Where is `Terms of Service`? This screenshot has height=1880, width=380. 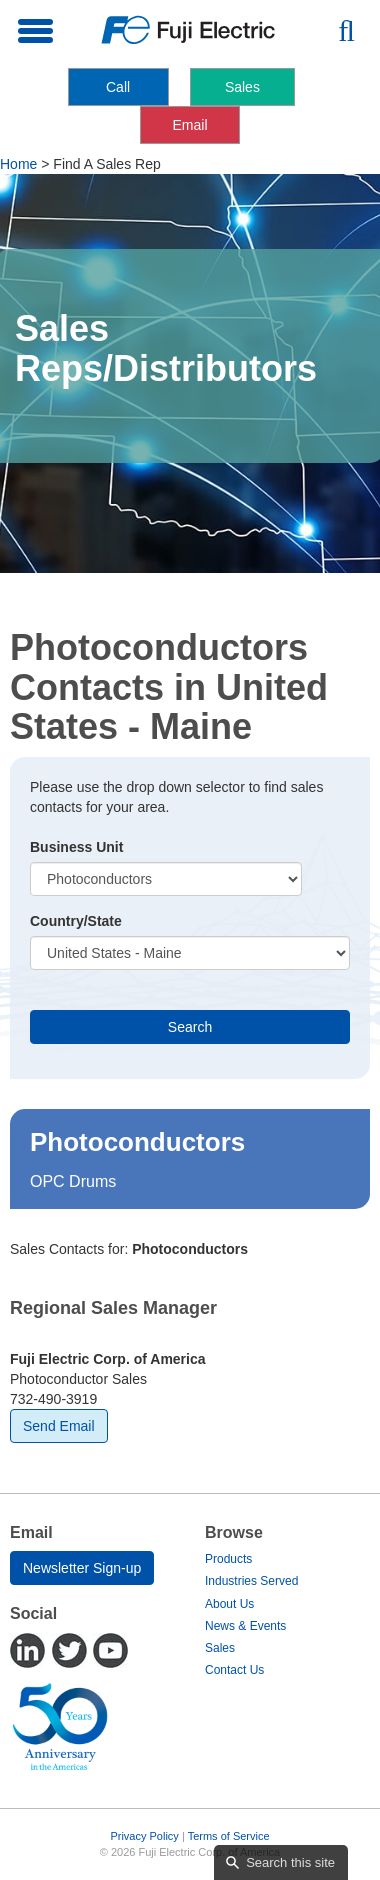 Terms of Service is located at coordinates (229, 1836).